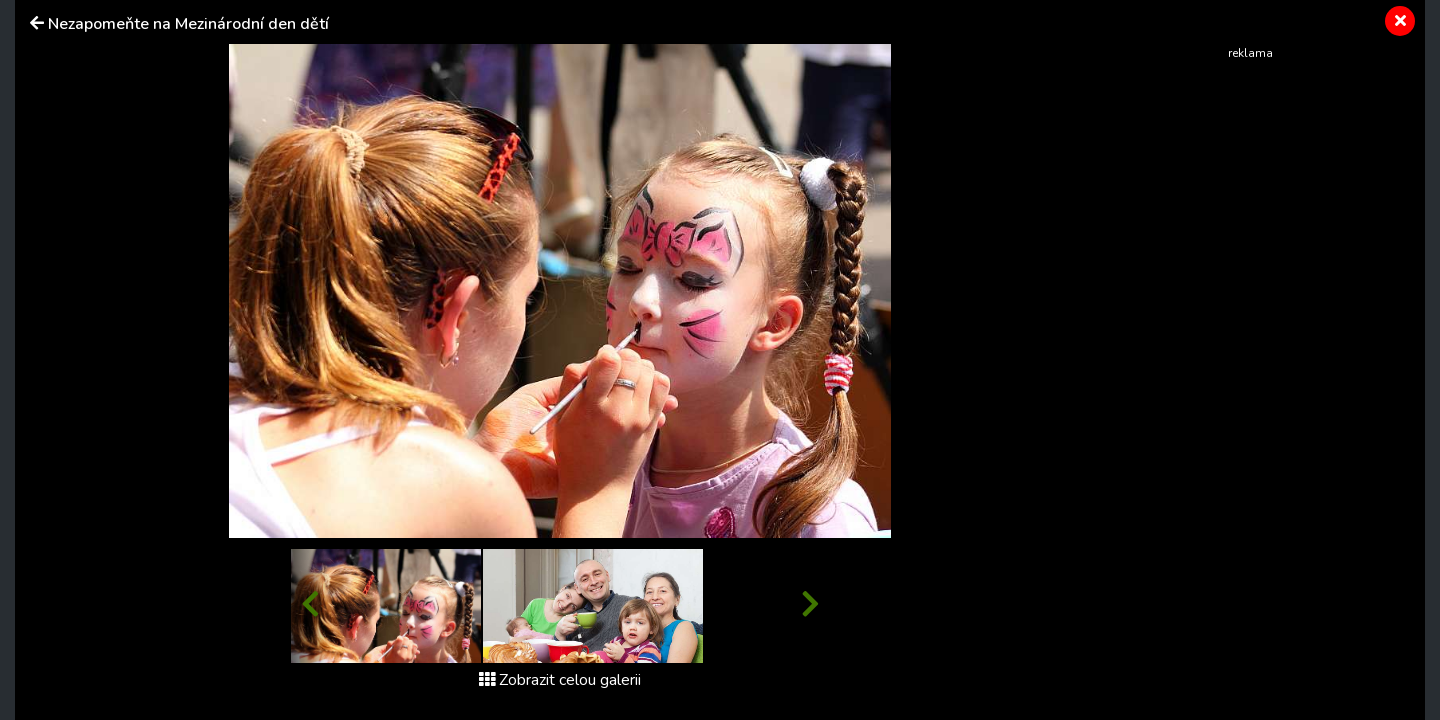 Image resolution: width=1440 pixels, height=720 pixels. Describe the element at coordinates (188, 24) in the screenshot. I see `Nezapomeňte na Mezinárodní den dětí` at that location.